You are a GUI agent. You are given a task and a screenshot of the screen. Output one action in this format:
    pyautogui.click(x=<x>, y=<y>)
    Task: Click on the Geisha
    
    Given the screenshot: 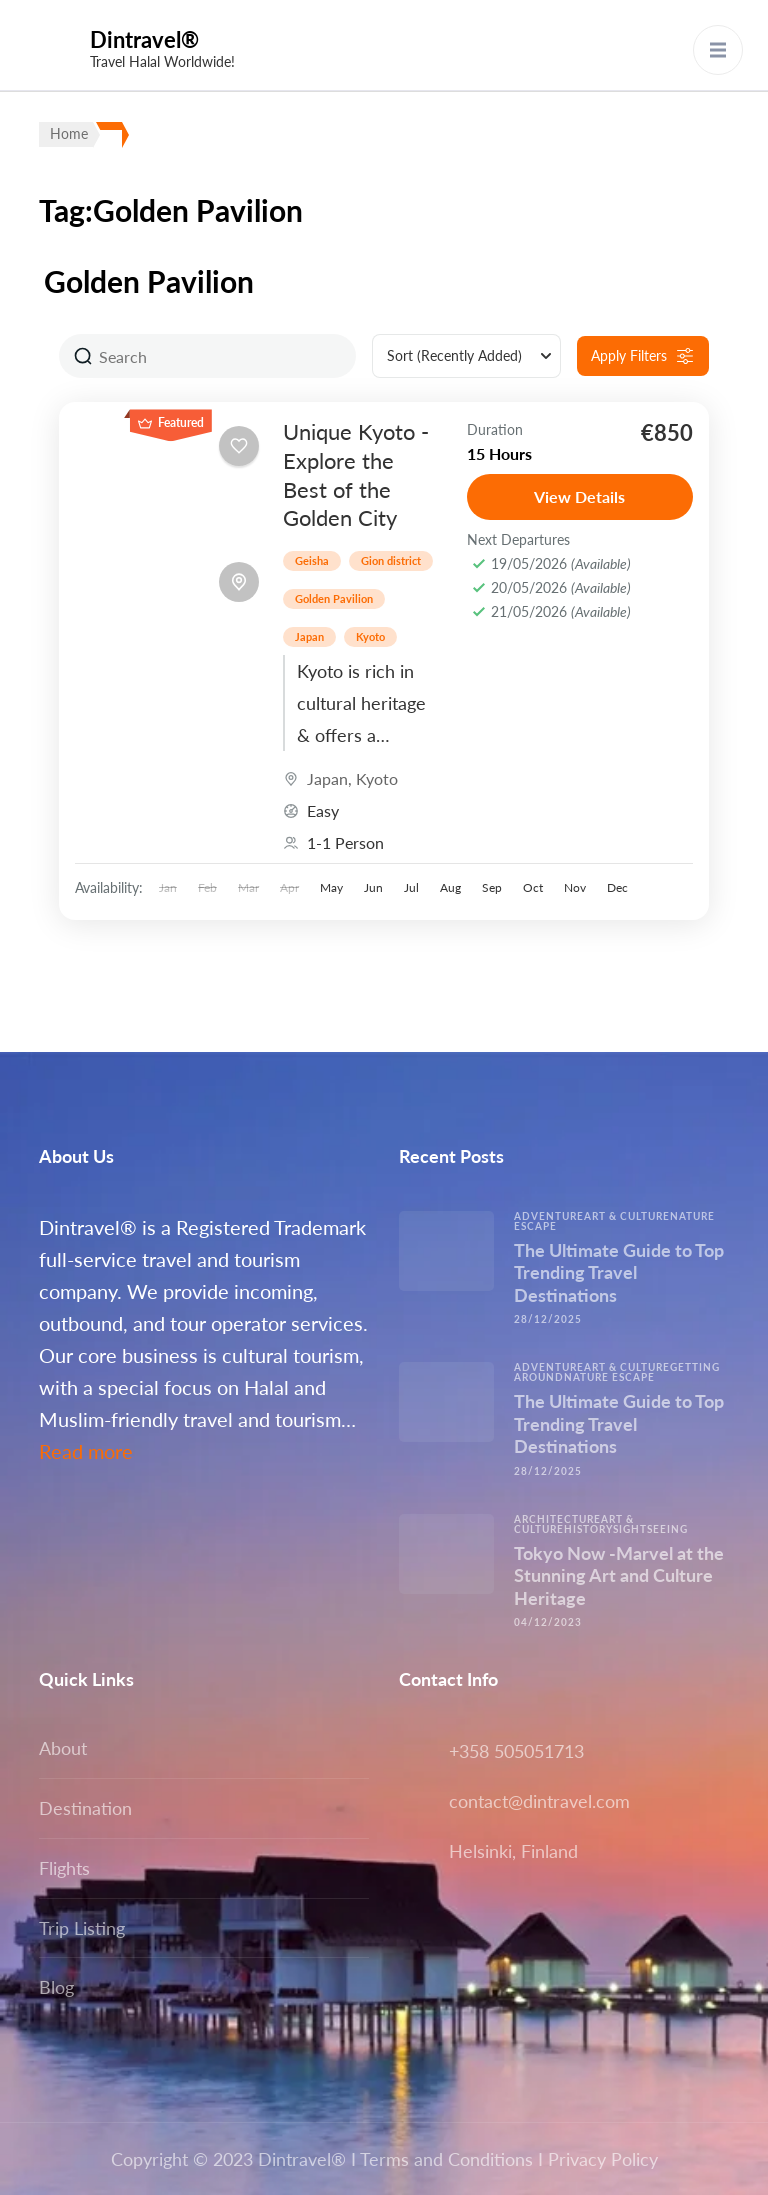 What is the action you would take?
    pyautogui.click(x=312, y=560)
    